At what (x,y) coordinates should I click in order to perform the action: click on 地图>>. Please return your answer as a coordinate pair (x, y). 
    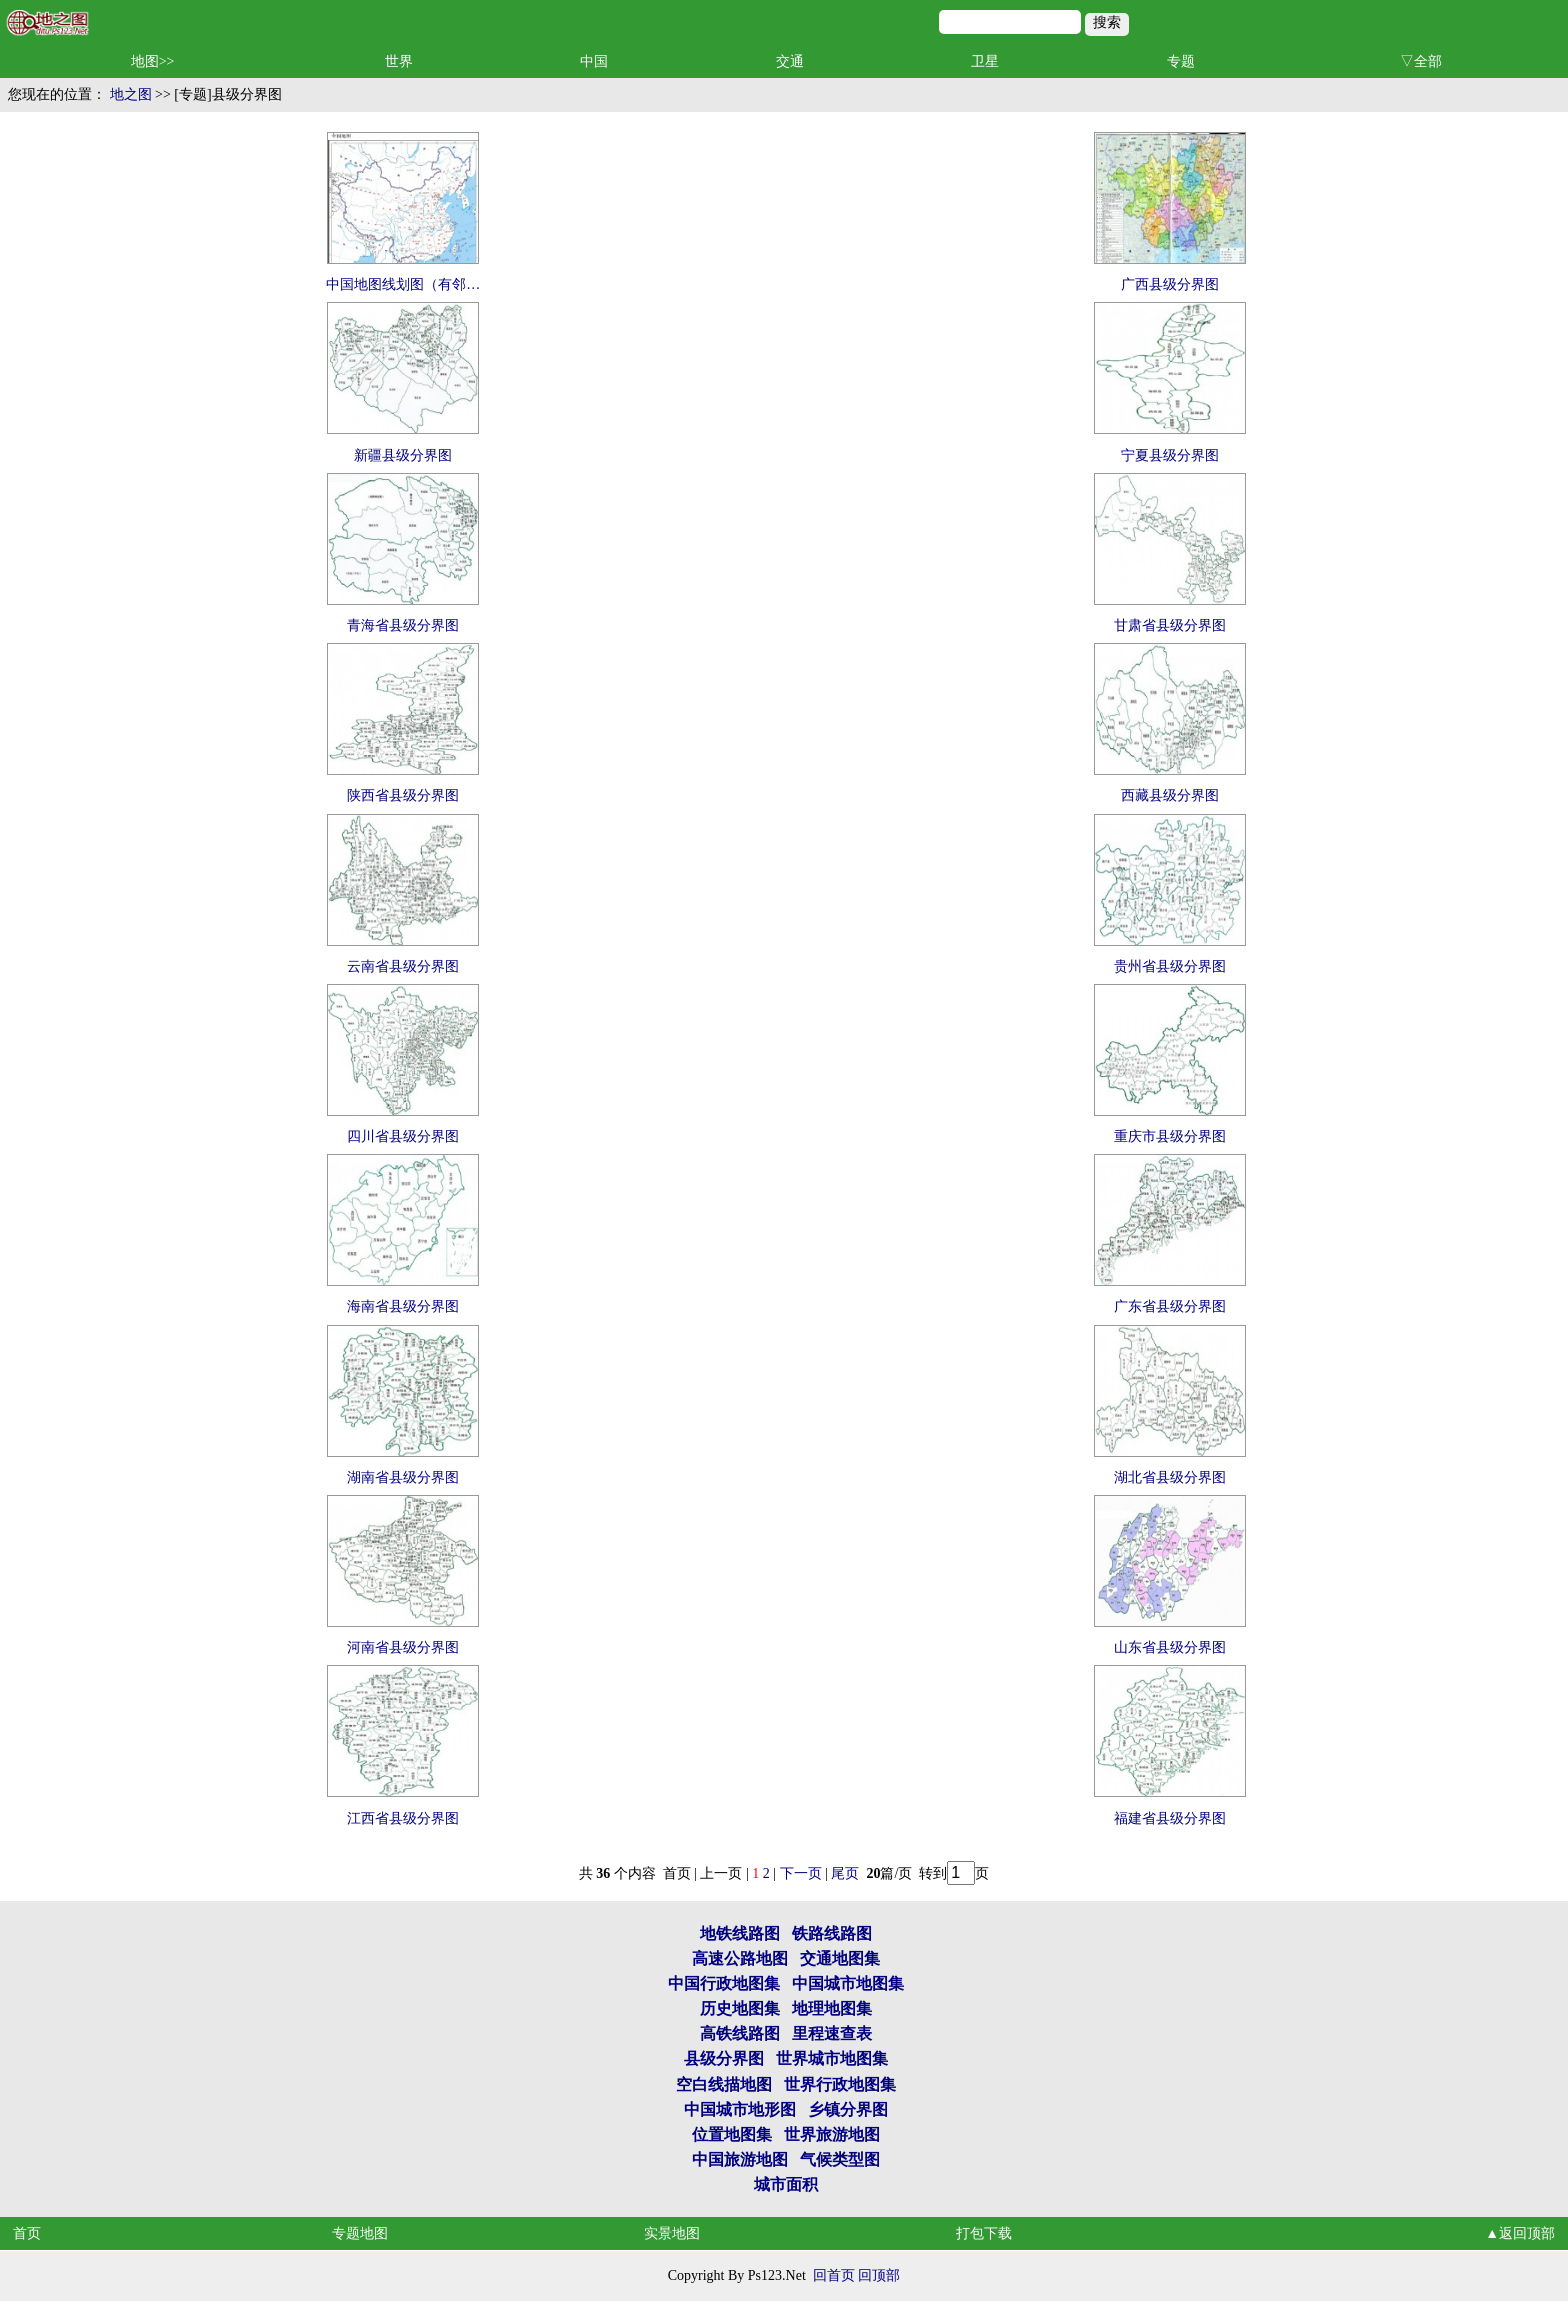
    Looking at the image, I should click on (153, 61).